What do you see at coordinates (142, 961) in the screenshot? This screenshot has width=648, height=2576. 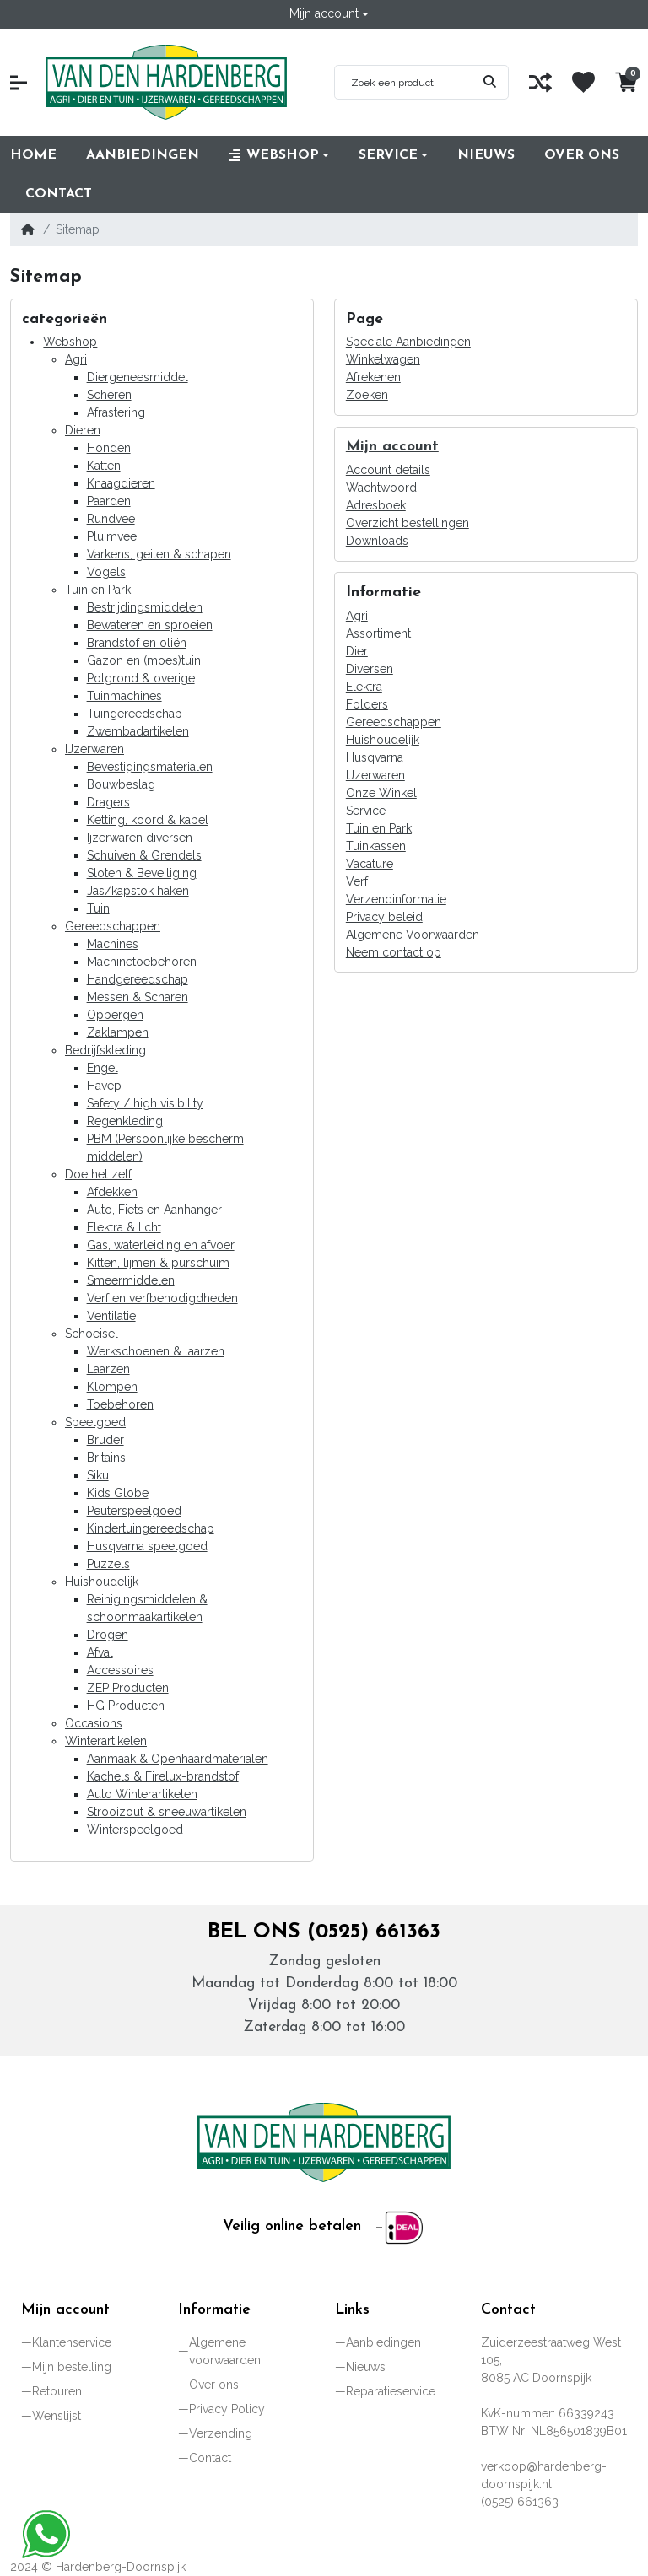 I see `Machinetoebehoren` at bounding box center [142, 961].